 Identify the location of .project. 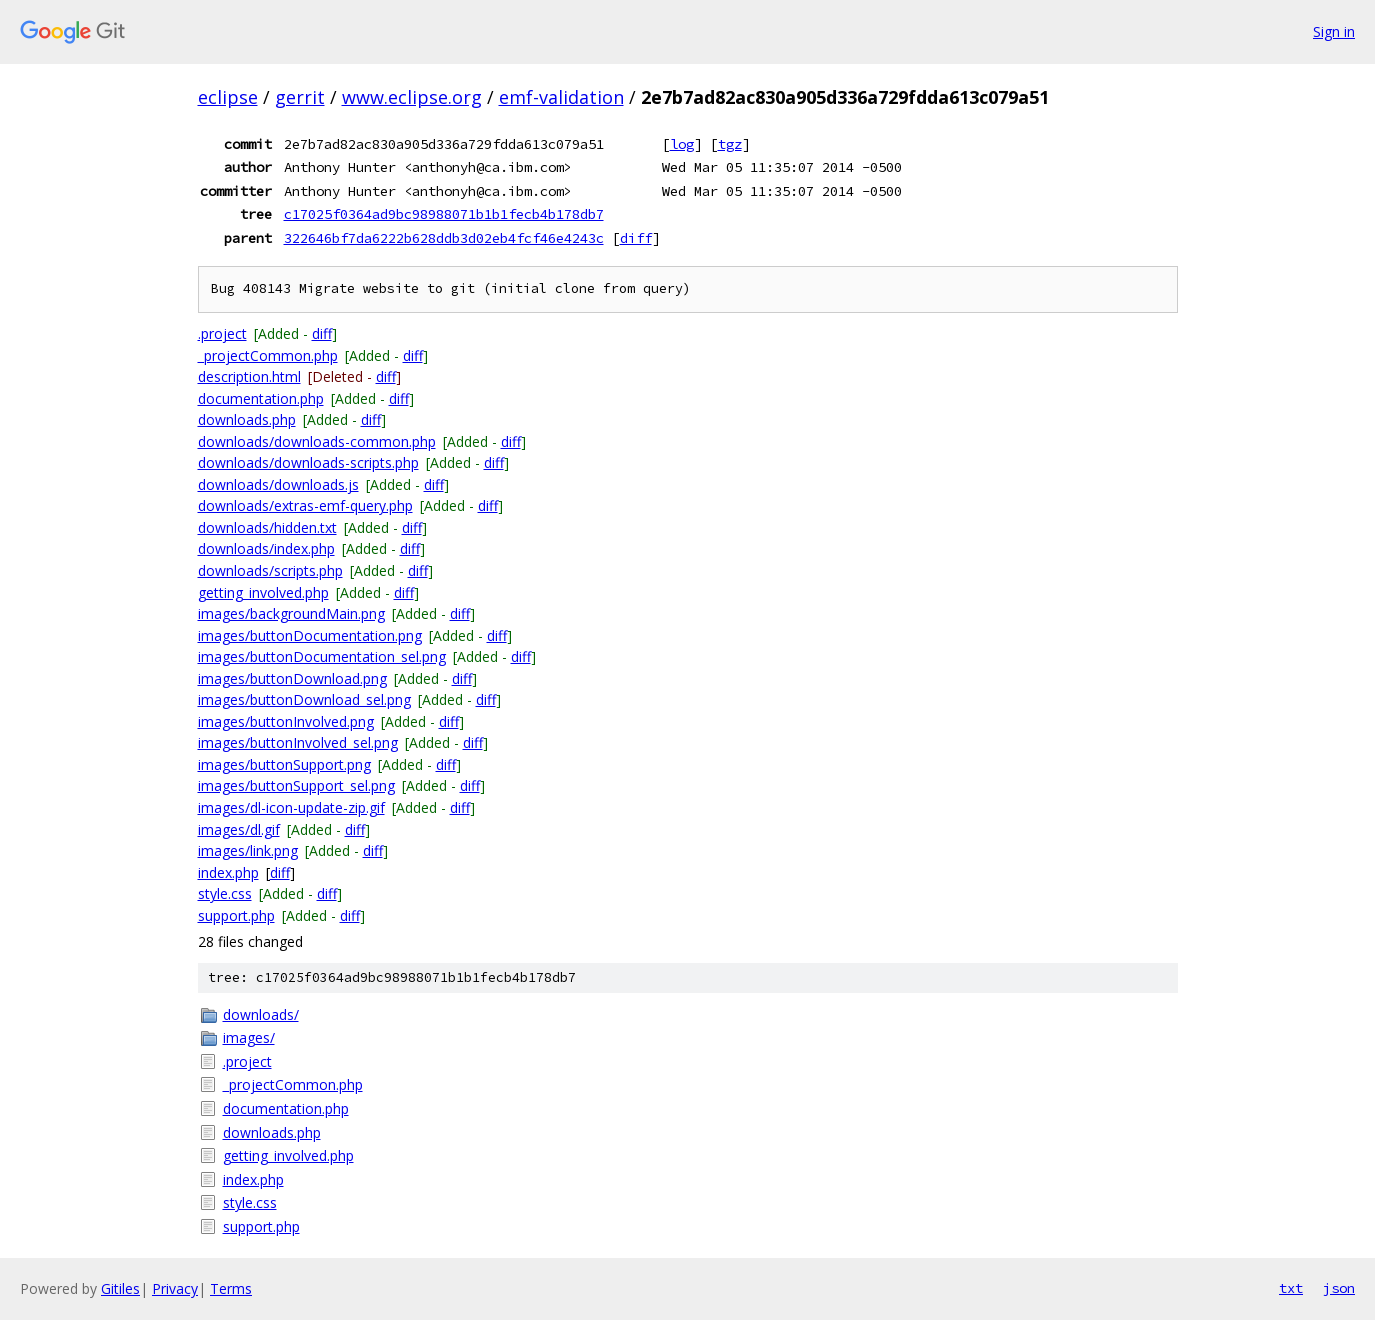
(222, 333).